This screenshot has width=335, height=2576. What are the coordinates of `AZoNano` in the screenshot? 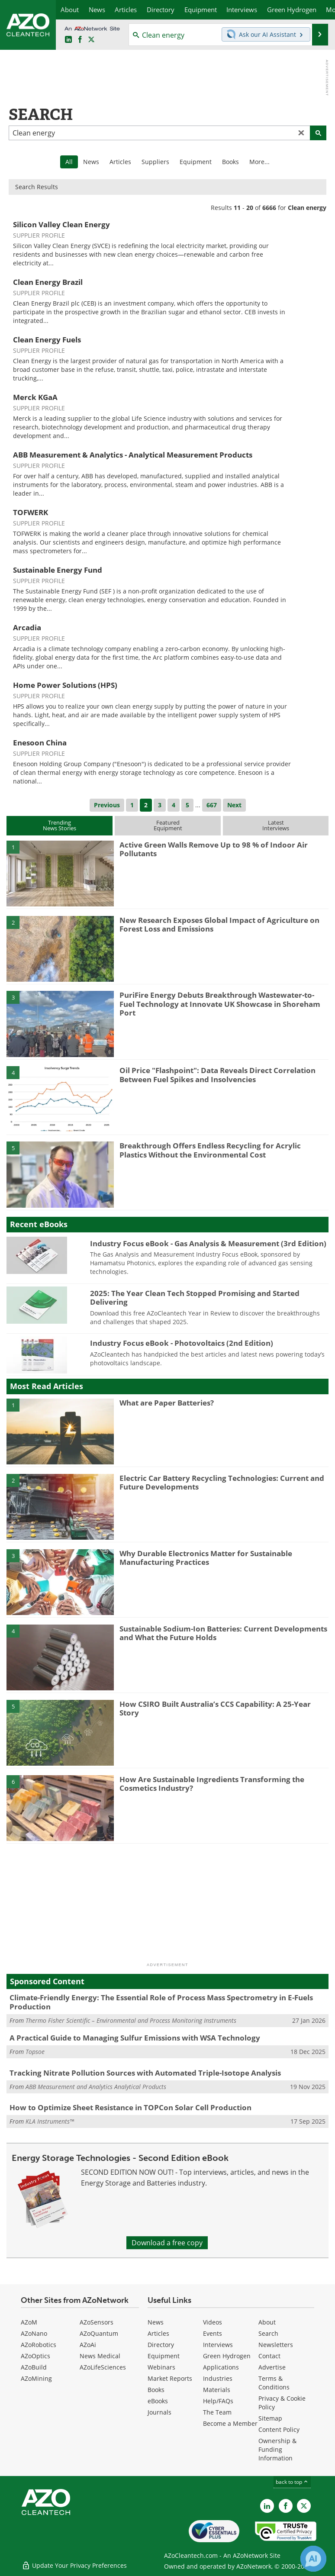 It's located at (34, 2333).